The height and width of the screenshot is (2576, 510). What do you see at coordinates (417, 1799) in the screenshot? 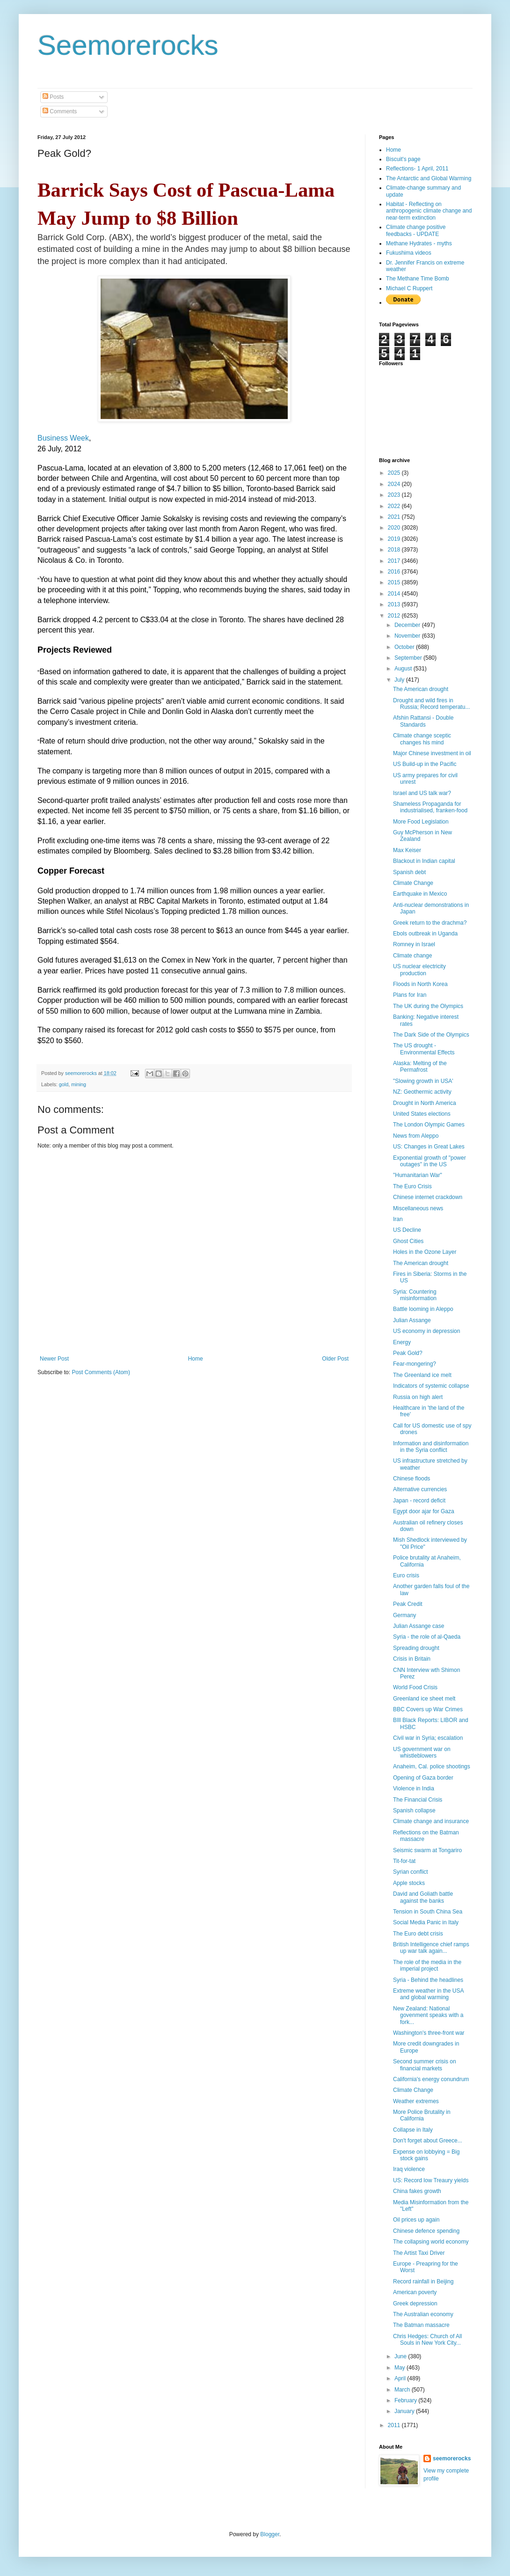
I see `The Financial Crisis` at bounding box center [417, 1799].